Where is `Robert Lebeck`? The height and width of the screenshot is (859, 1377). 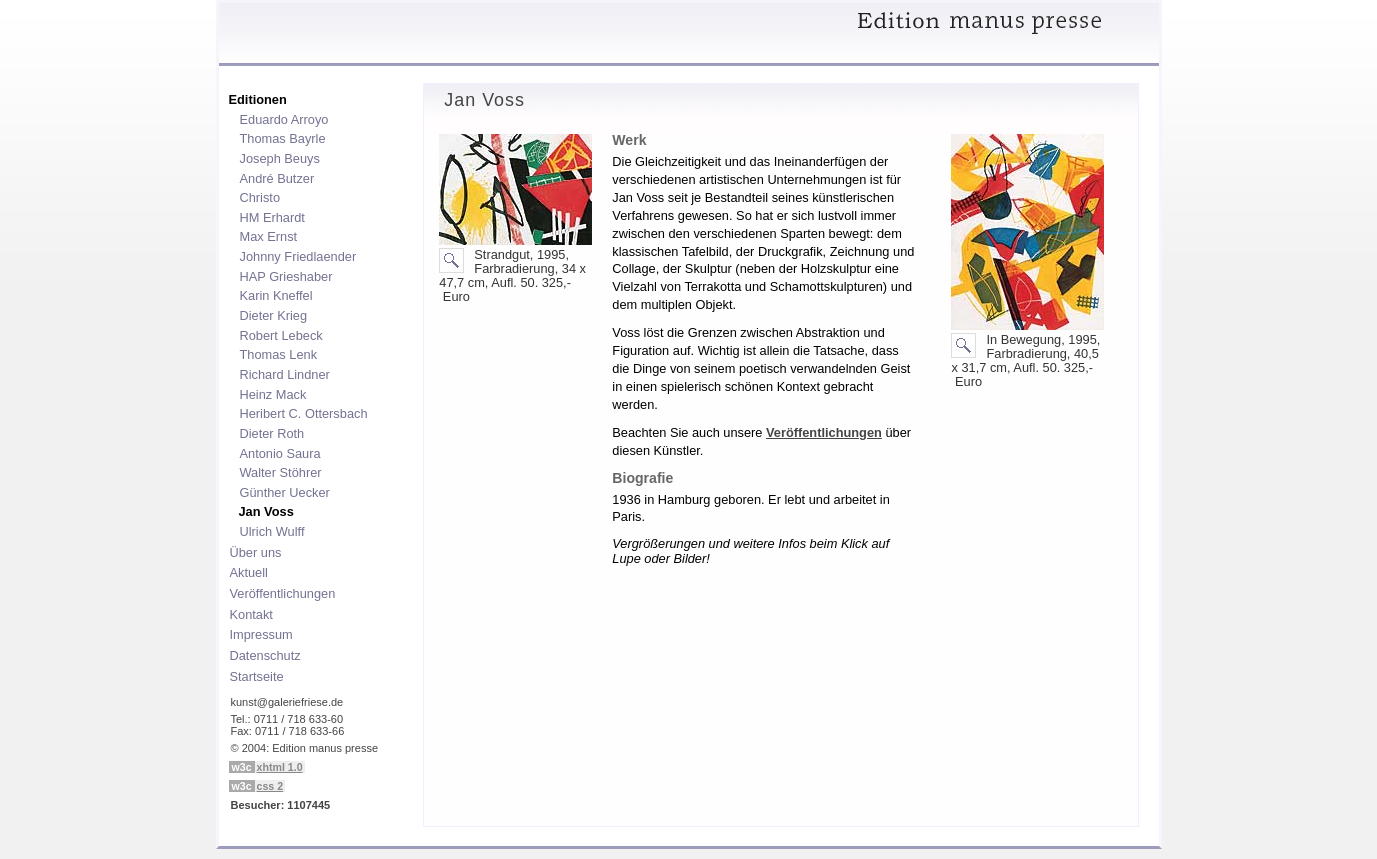
Robert Lebeck is located at coordinates (278, 335).